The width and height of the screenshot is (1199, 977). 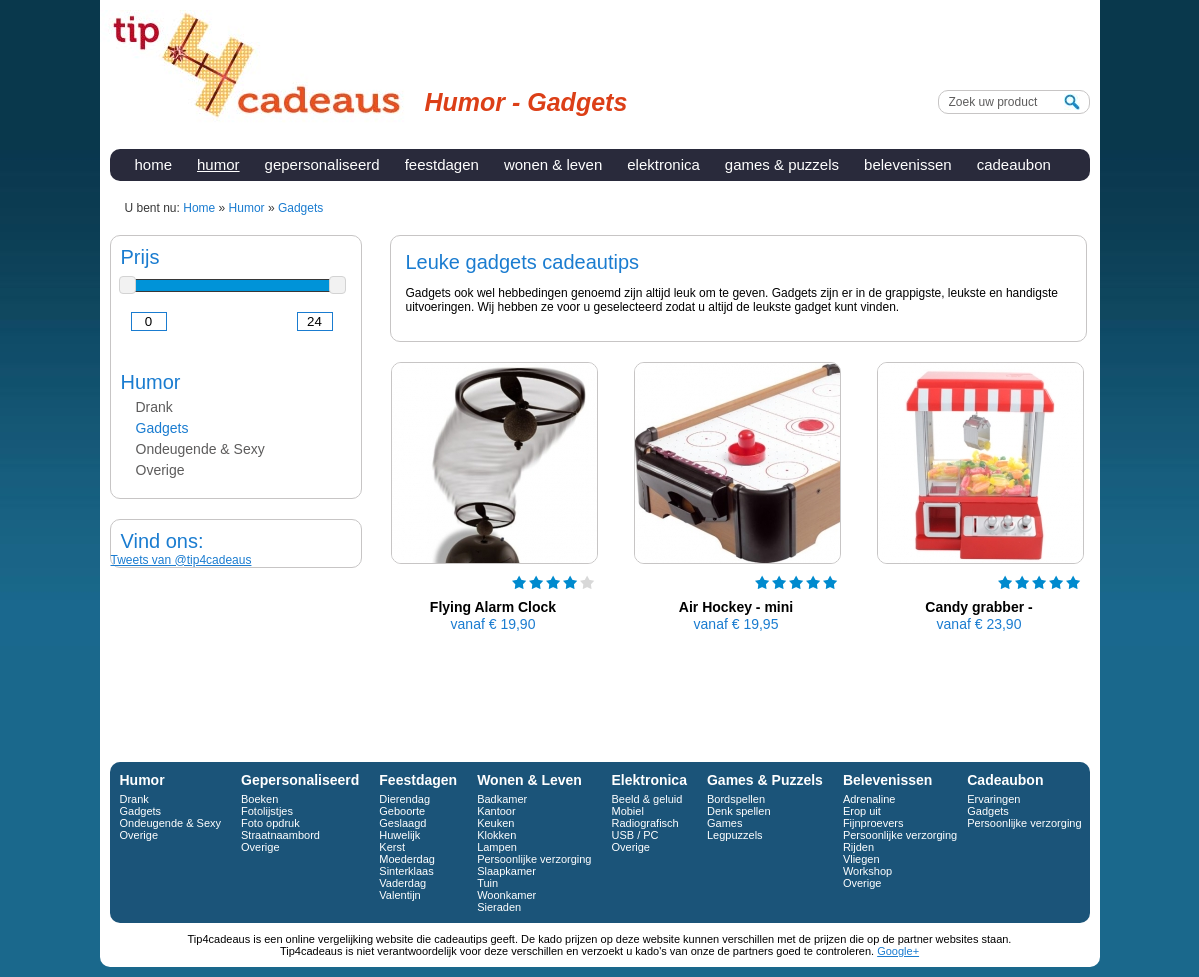 What do you see at coordinates (506, 871) in the screenshot?
I see `Slaapkamer` at bounding box center [506, 871].